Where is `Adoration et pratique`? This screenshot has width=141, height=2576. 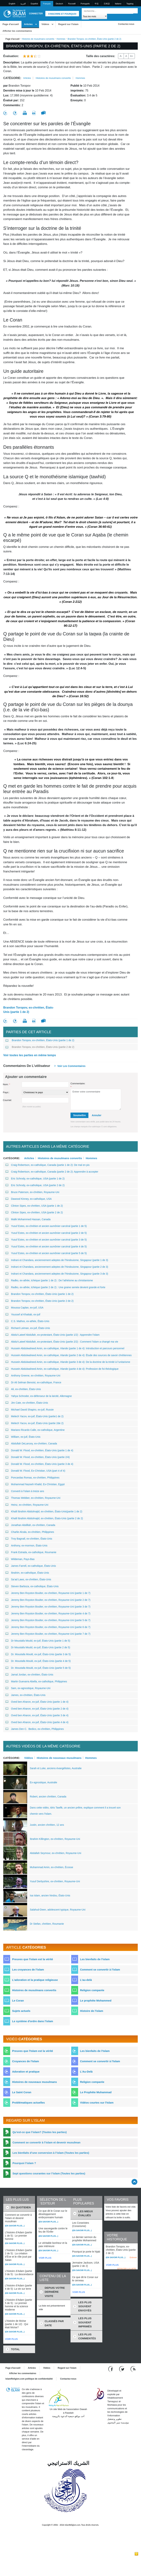 Adoration et pratique is located at coordinates (26, 2071).